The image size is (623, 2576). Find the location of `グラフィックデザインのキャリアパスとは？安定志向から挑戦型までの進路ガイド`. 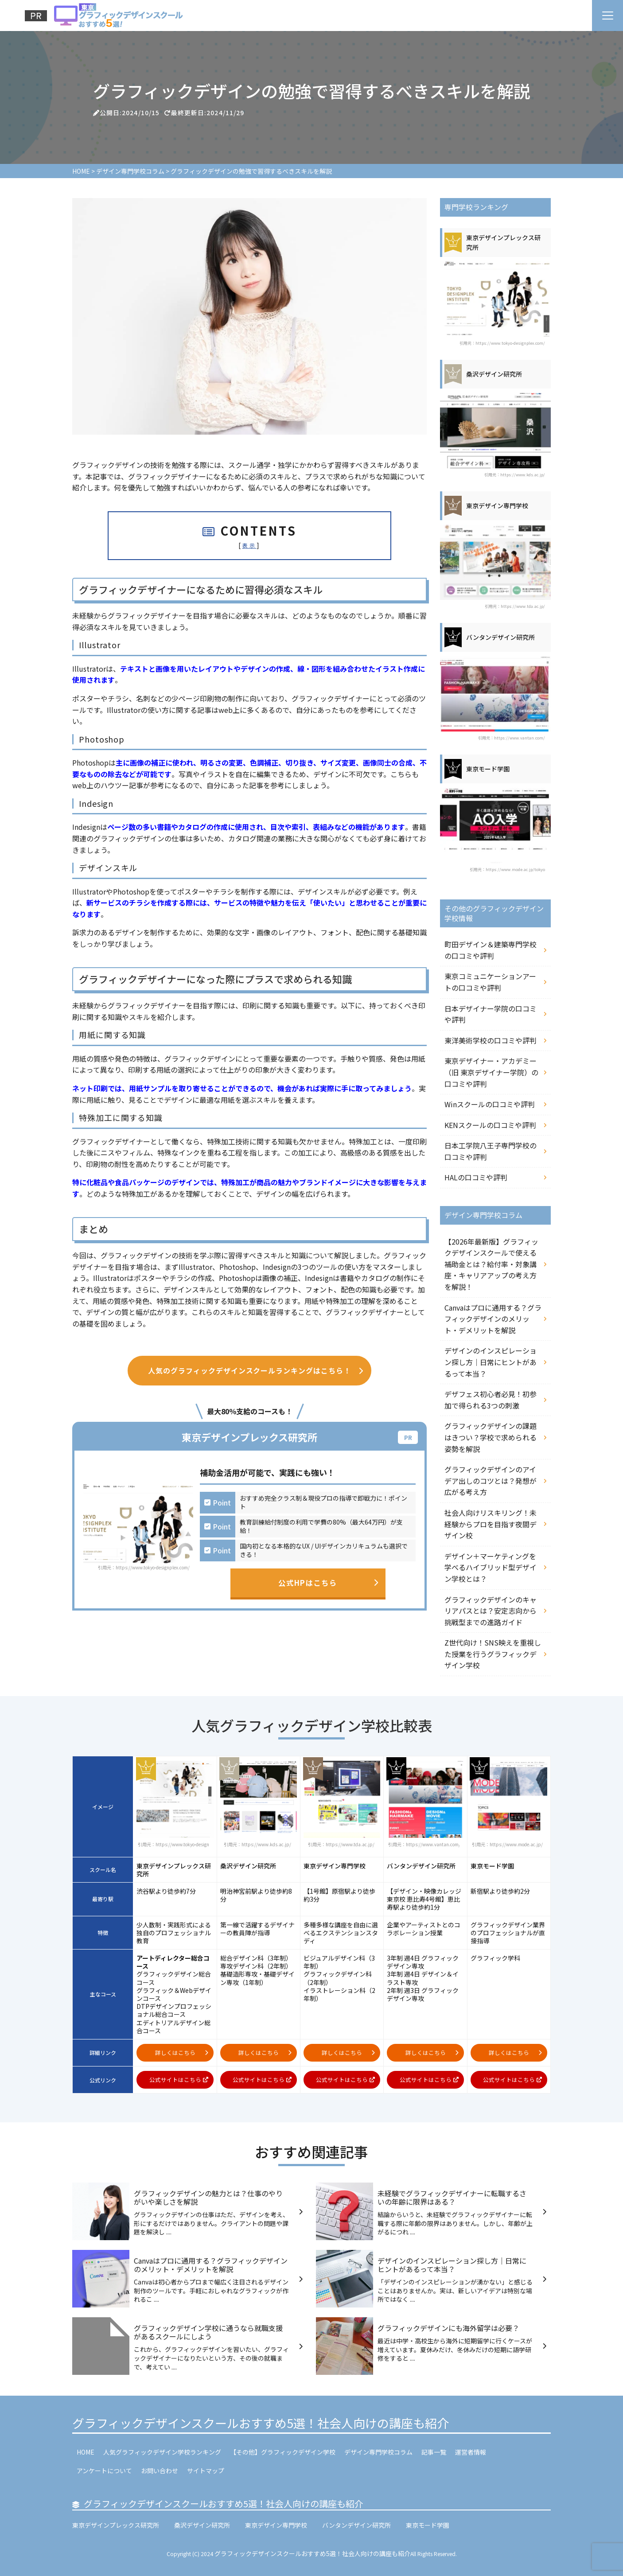

グラフィックデザインのキャリアパスとは？安定志向から挑戦型までの進路ガイド is located at coordinates (490, 1610).